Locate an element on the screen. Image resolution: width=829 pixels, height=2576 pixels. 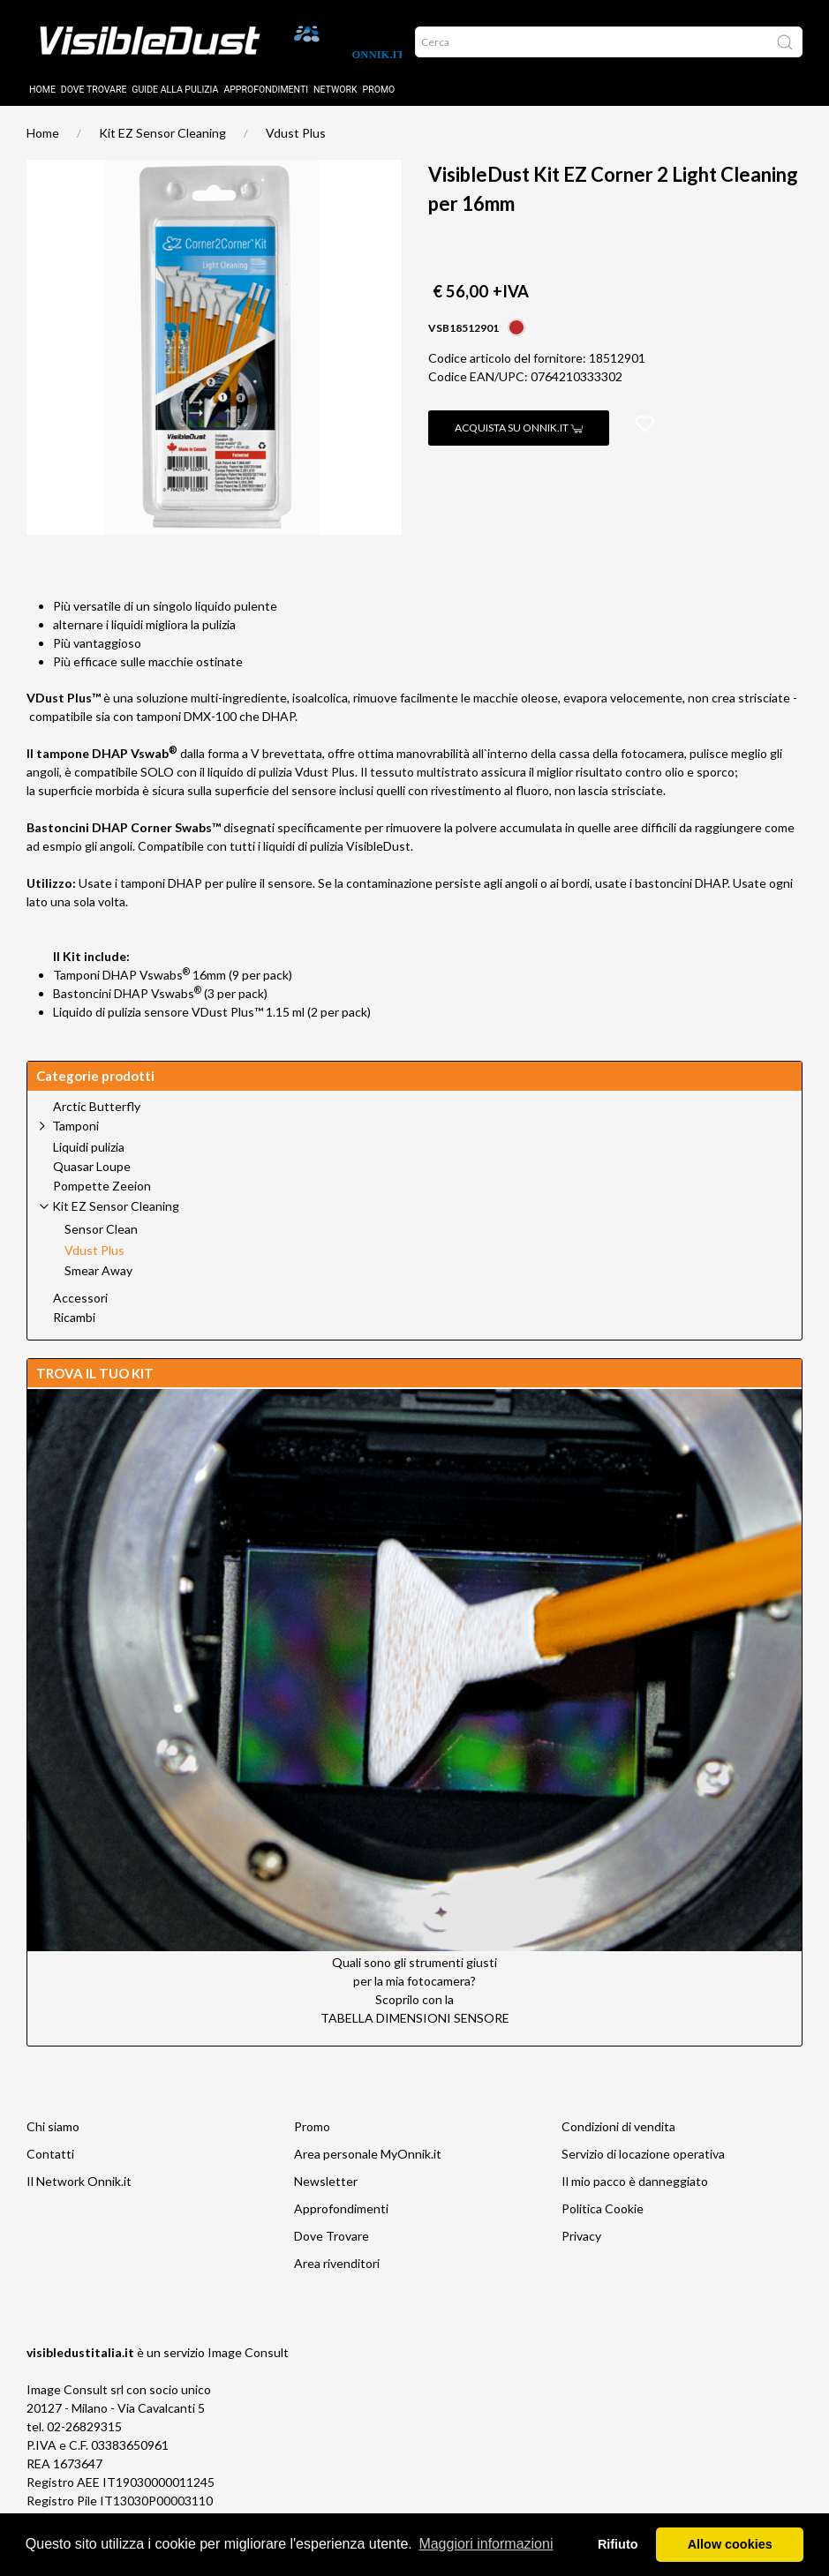
Image Consult is located at coordinates (248, 2365).